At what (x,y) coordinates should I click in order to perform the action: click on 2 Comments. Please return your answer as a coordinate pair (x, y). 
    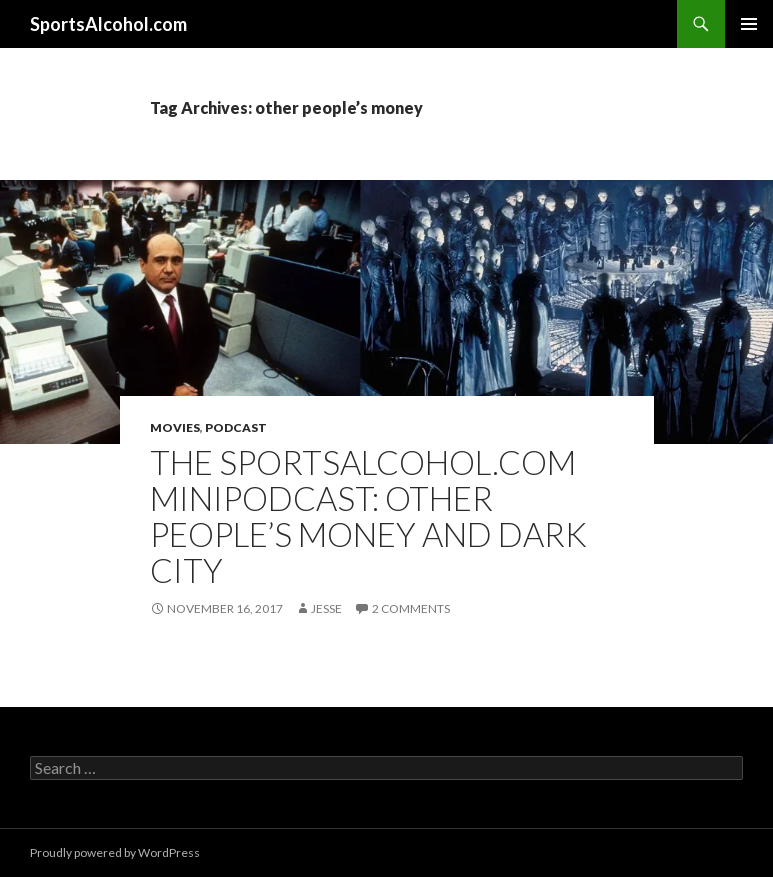
    Looking at the image, I should click on (411, 608).